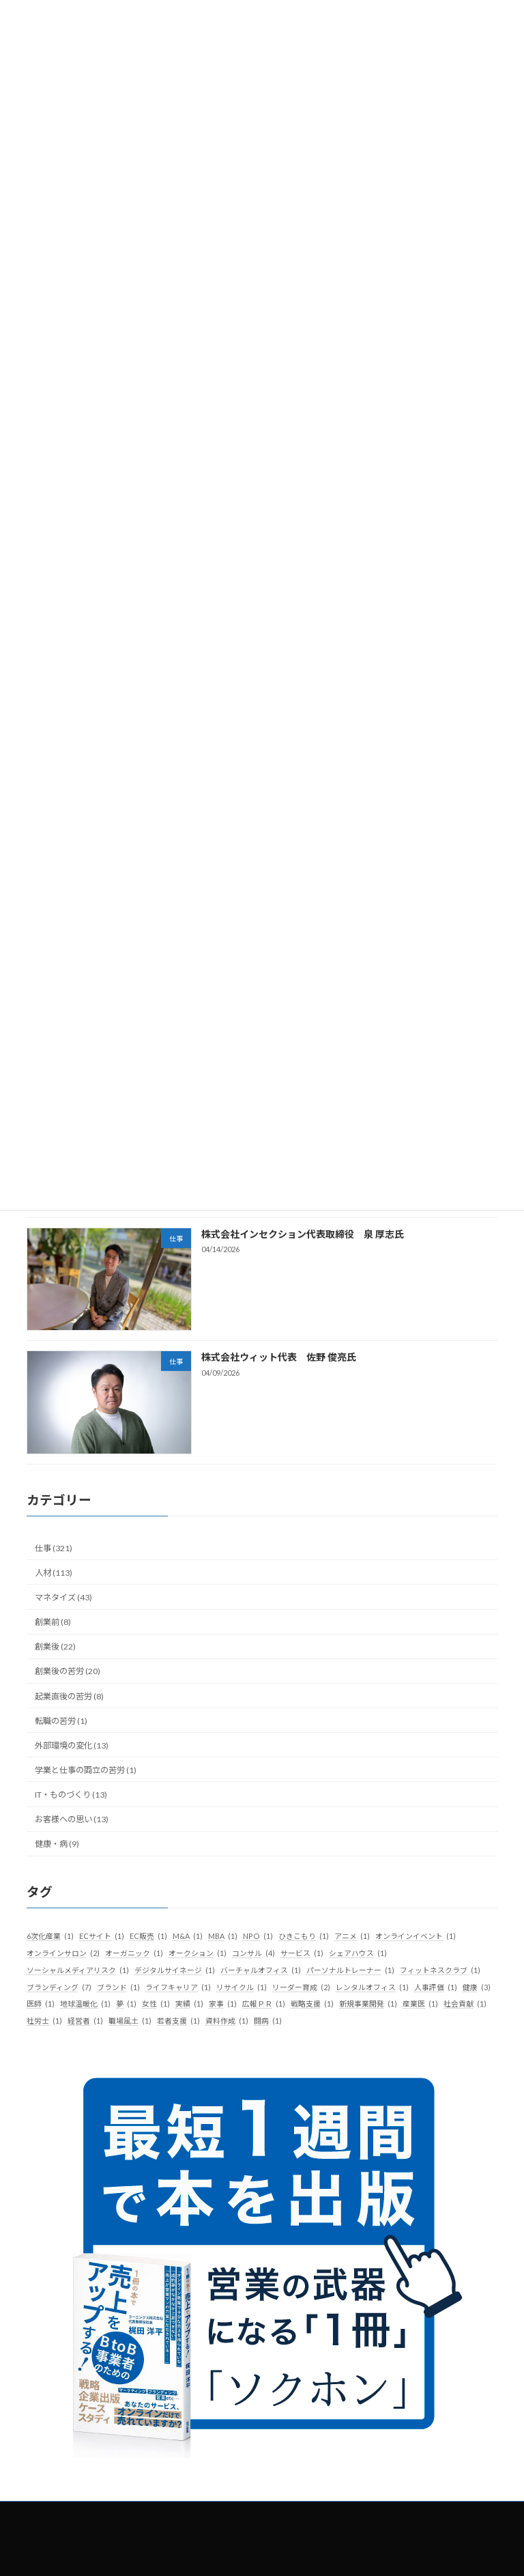 The image size is (524, 2576). Describe the element at coordinates (71, 1819) in the screenshot. I see `お客様への思い (13)` at that location.